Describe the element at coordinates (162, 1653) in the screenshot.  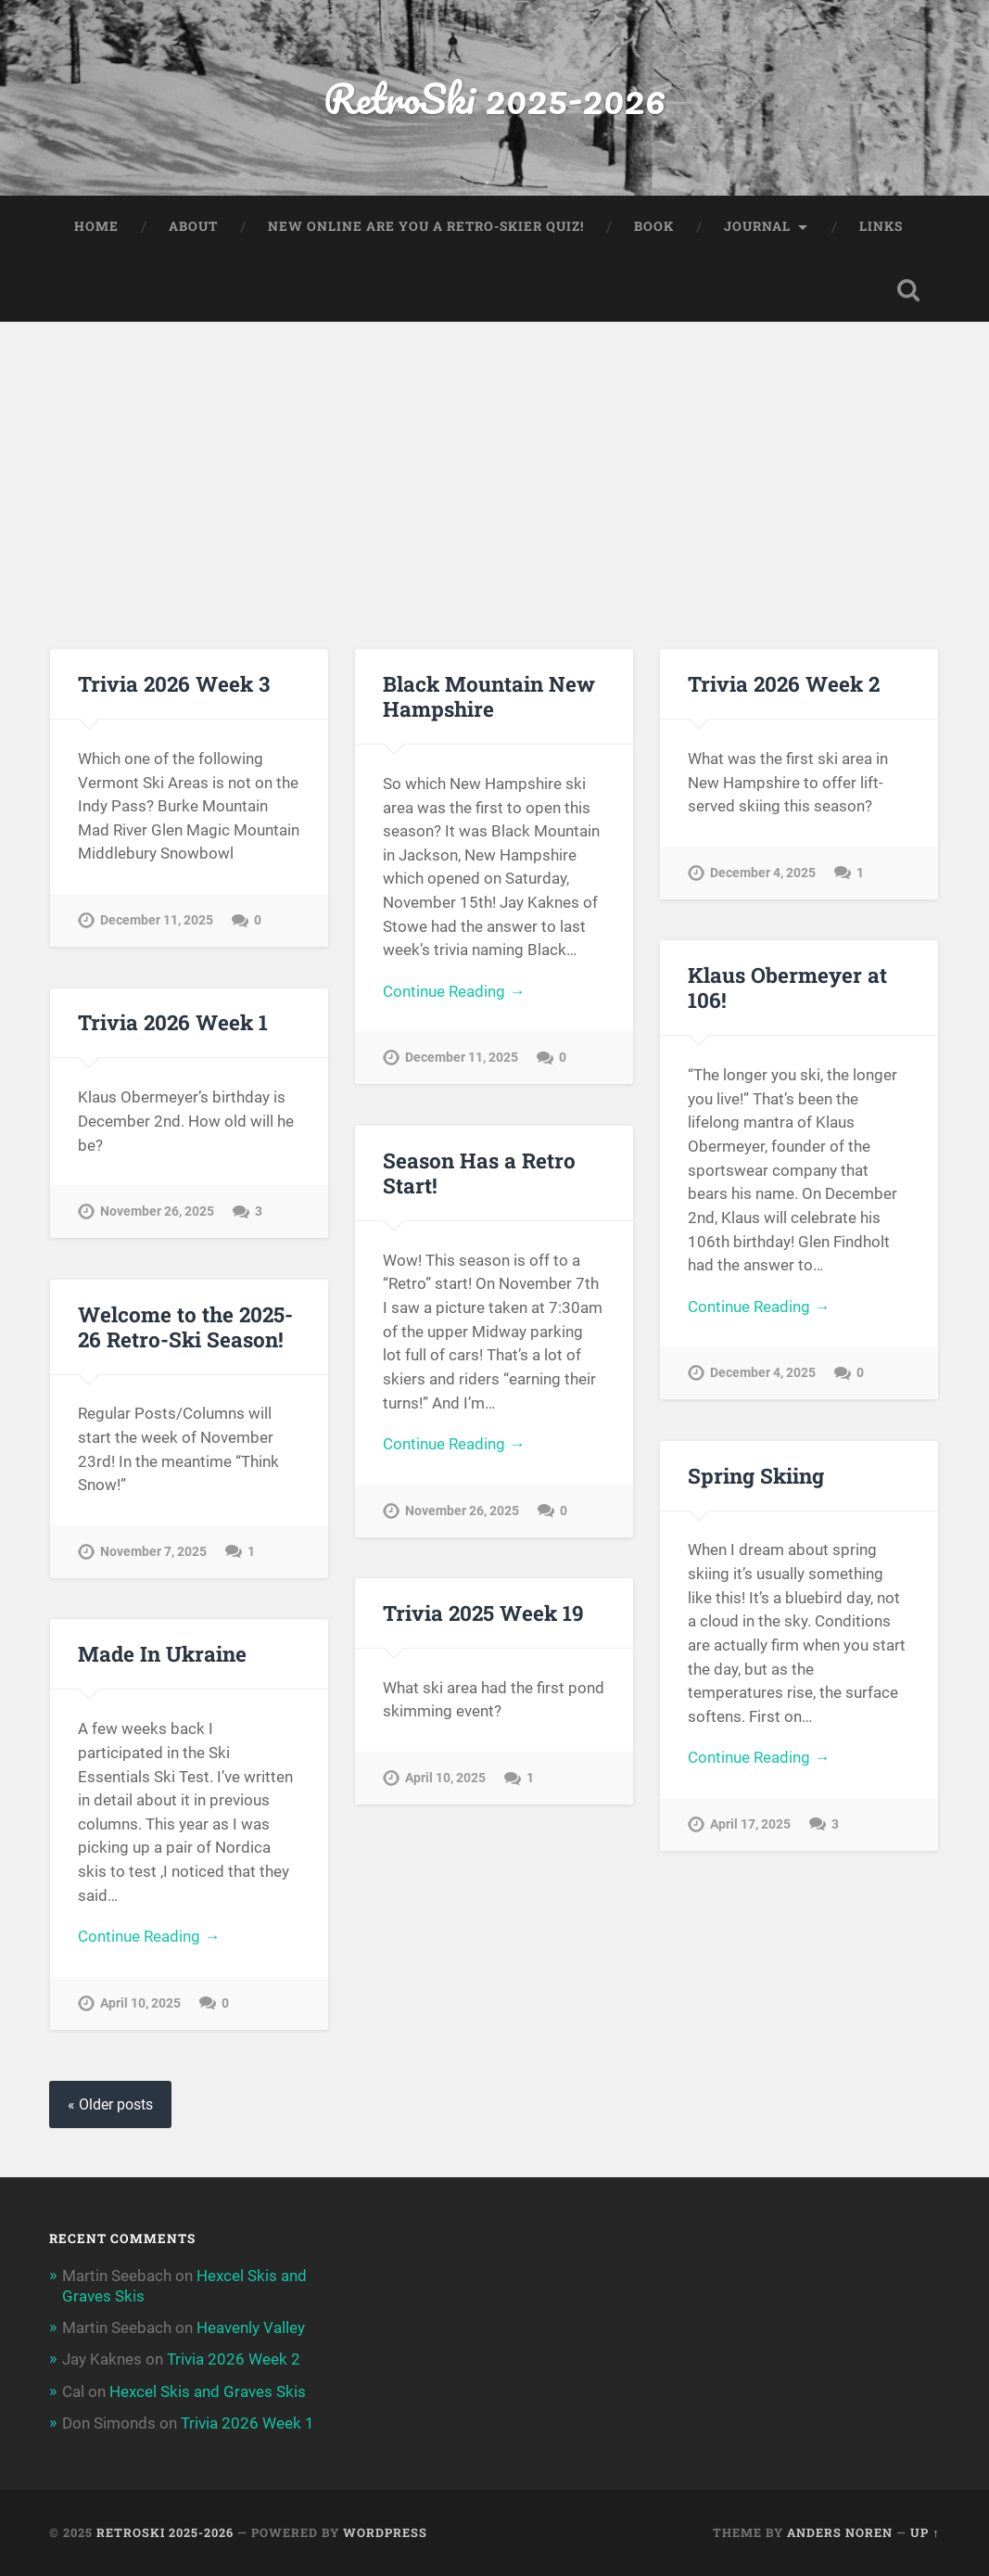
I see `Made In Ukraine` at that location.